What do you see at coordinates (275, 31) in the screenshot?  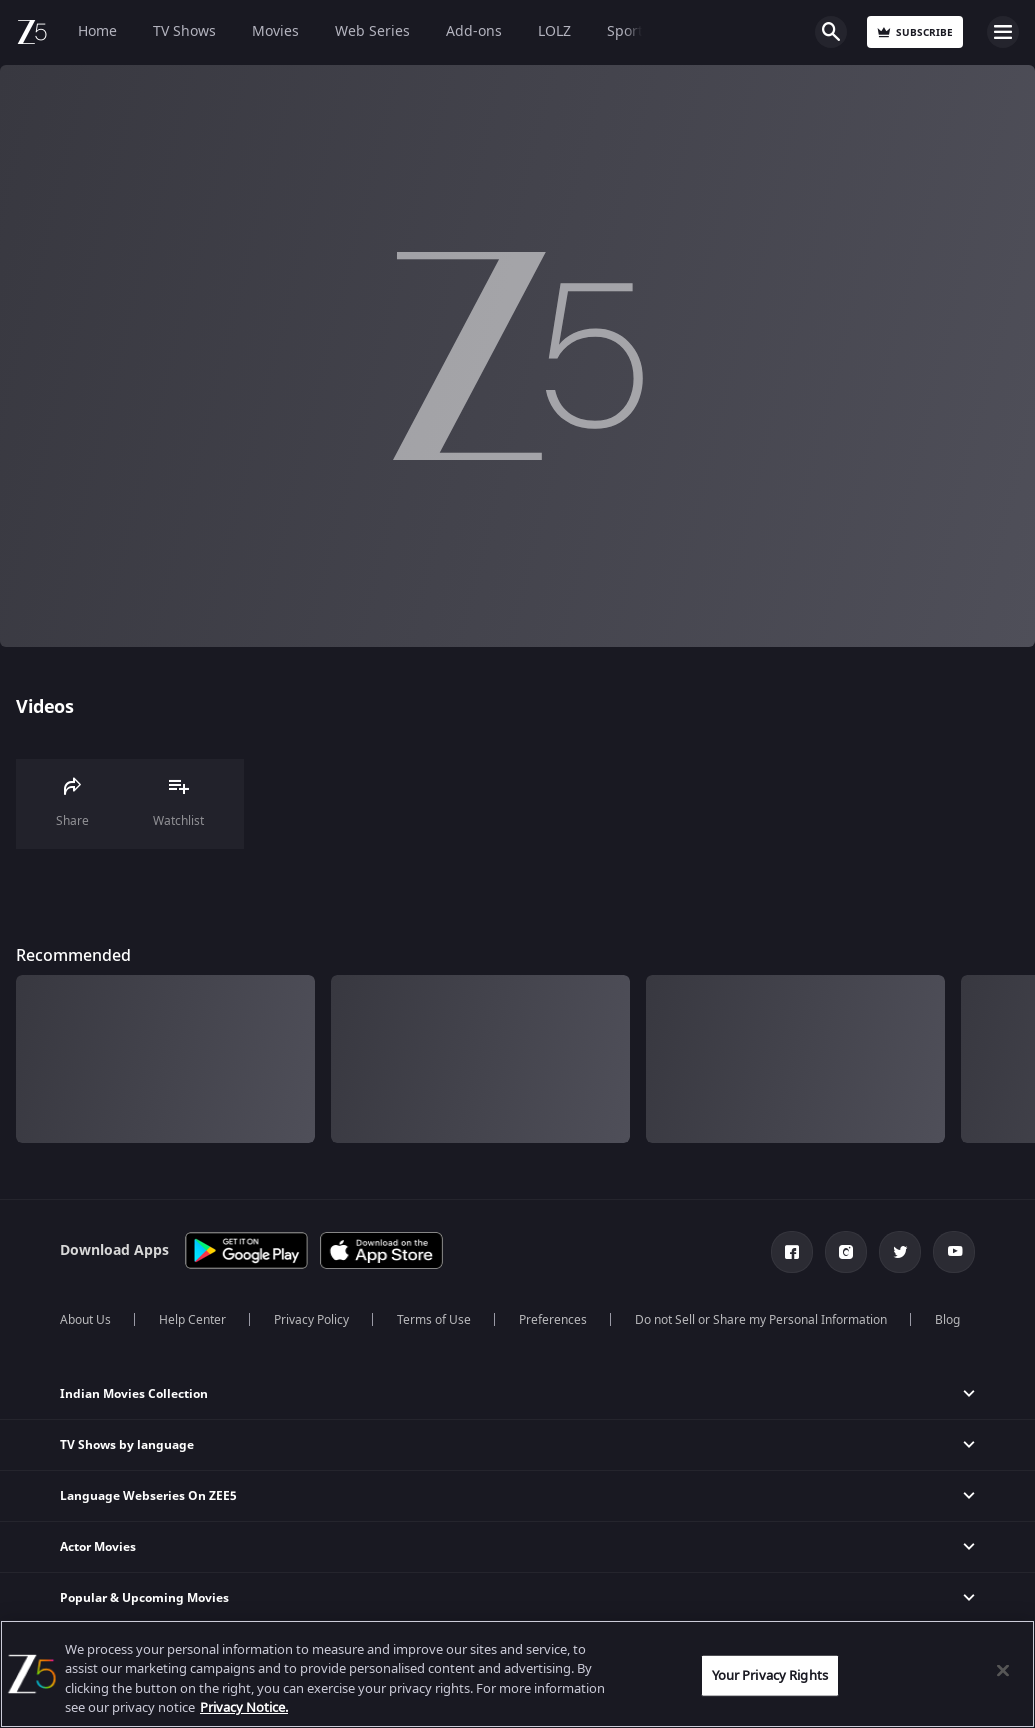 I see `Movies` at bounding box center [275, 31].